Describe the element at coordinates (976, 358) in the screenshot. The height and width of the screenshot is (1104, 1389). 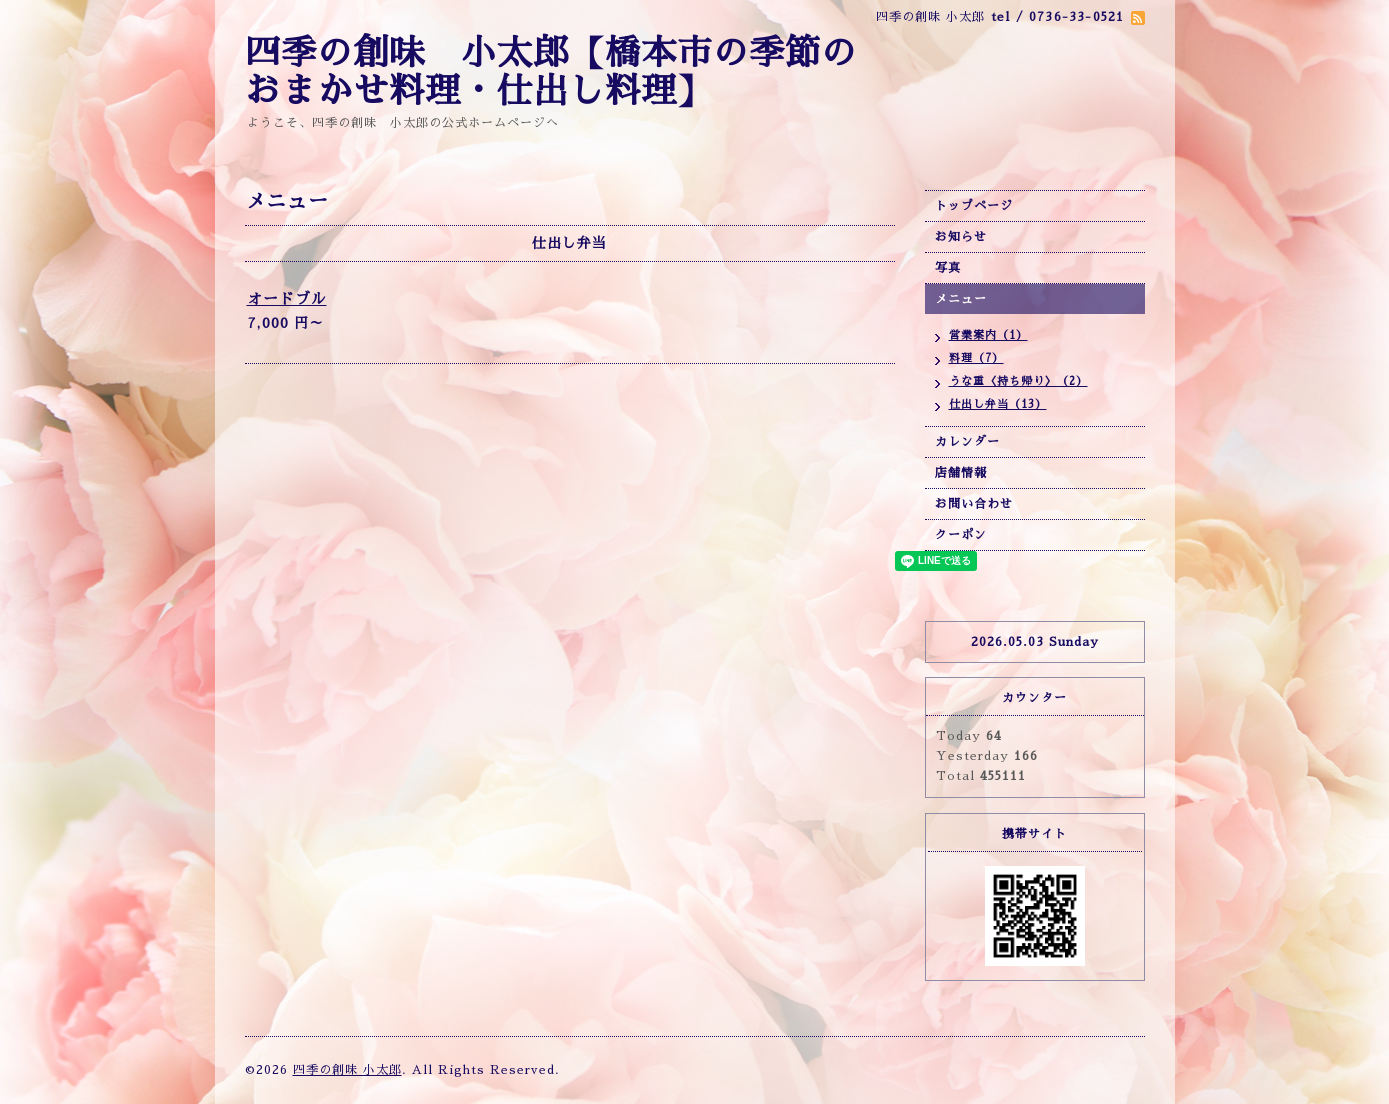
I see `料理（7）` at that location.